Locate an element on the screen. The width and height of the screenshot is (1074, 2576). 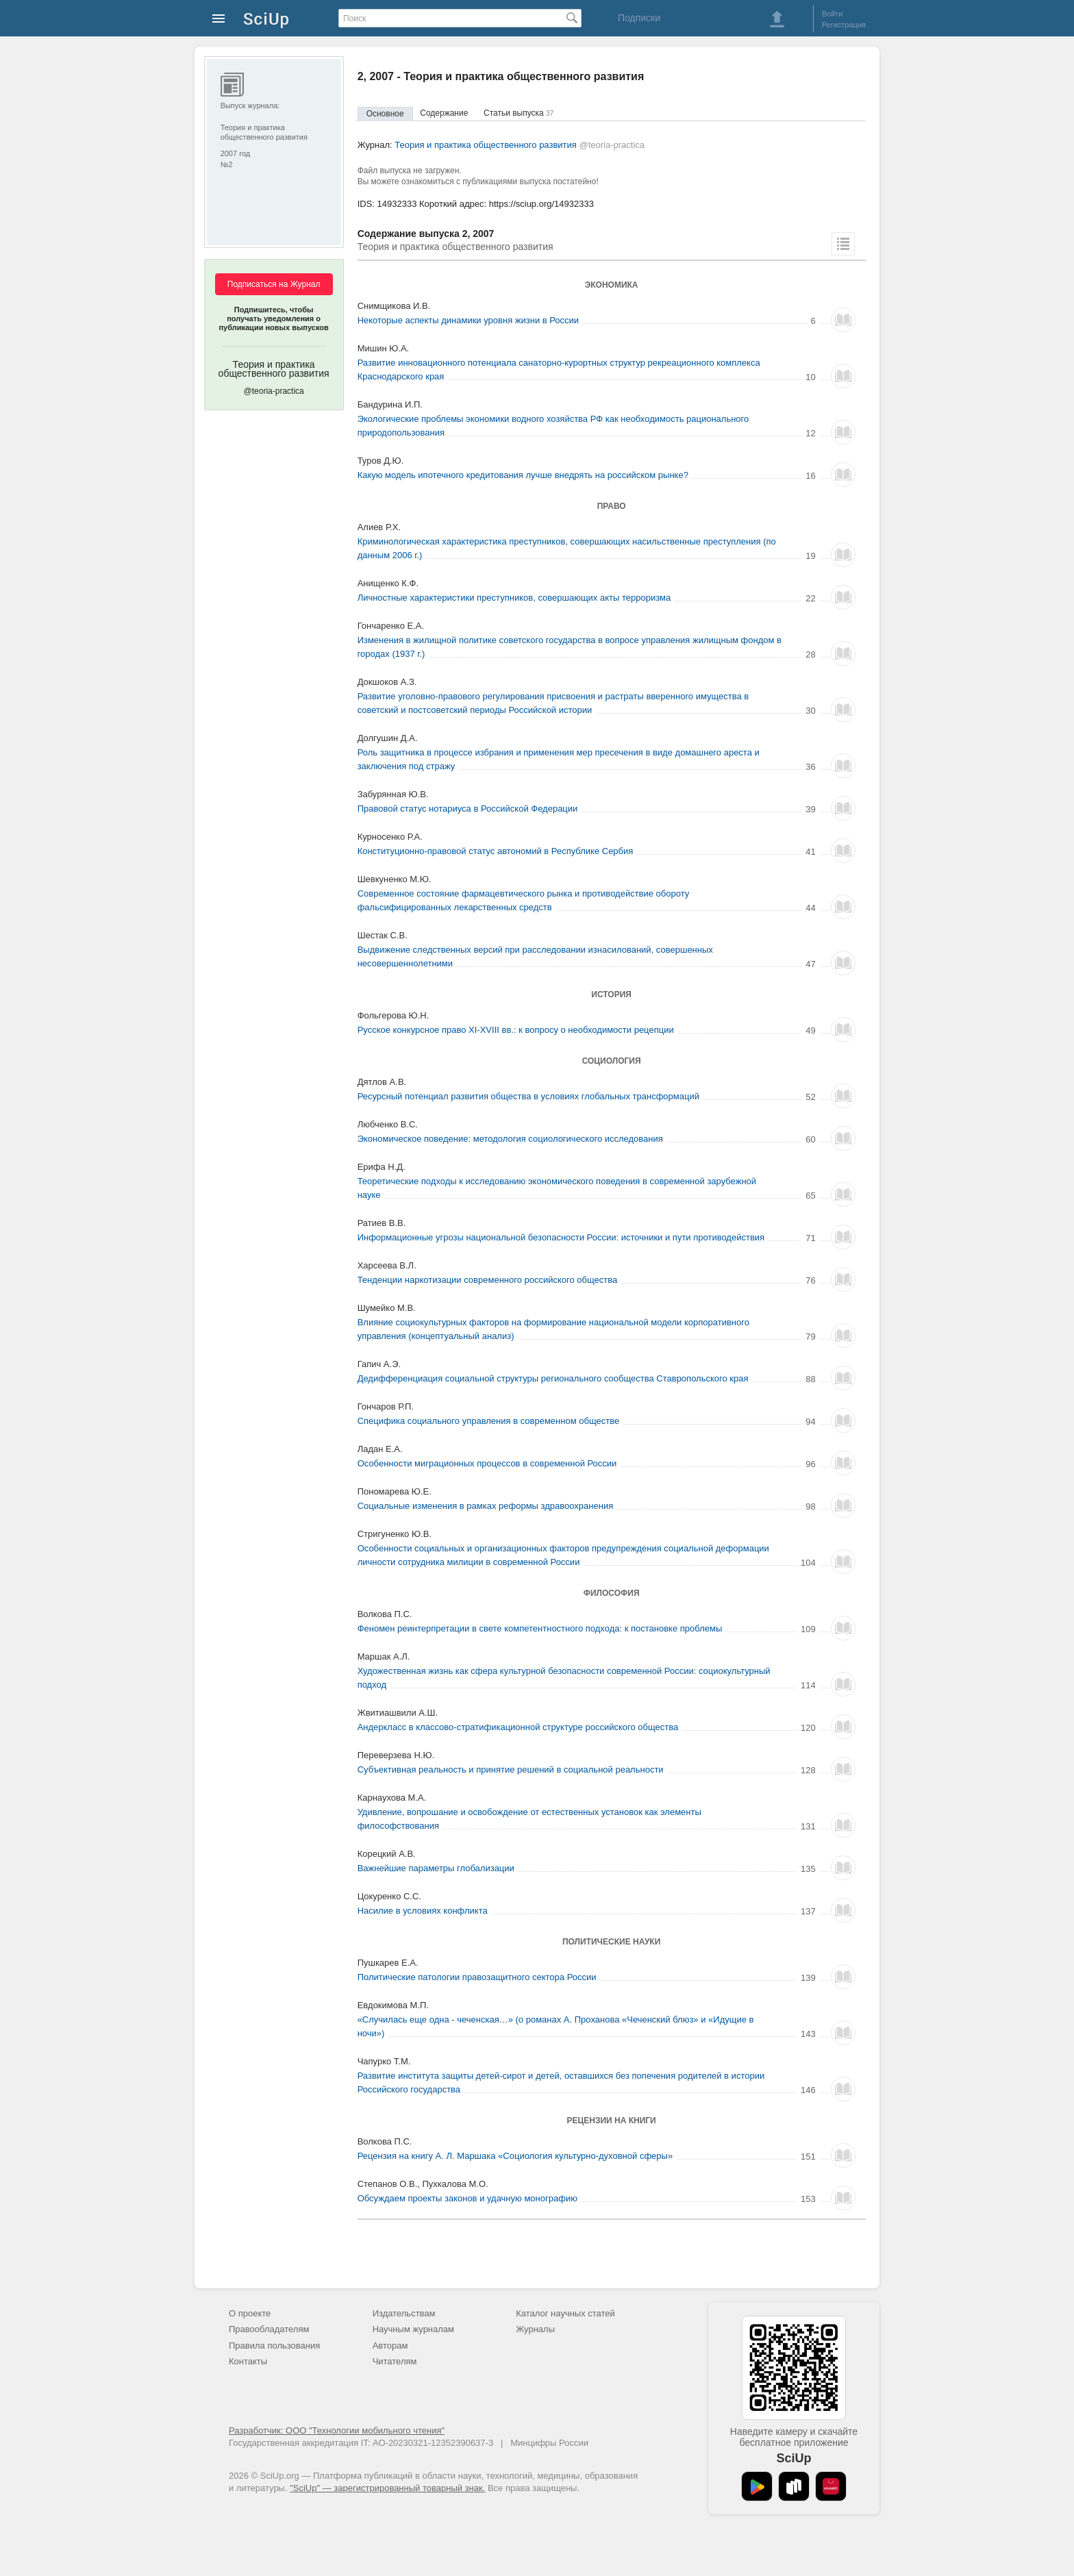
Правила пользования is located at coordinates (274, 2345).